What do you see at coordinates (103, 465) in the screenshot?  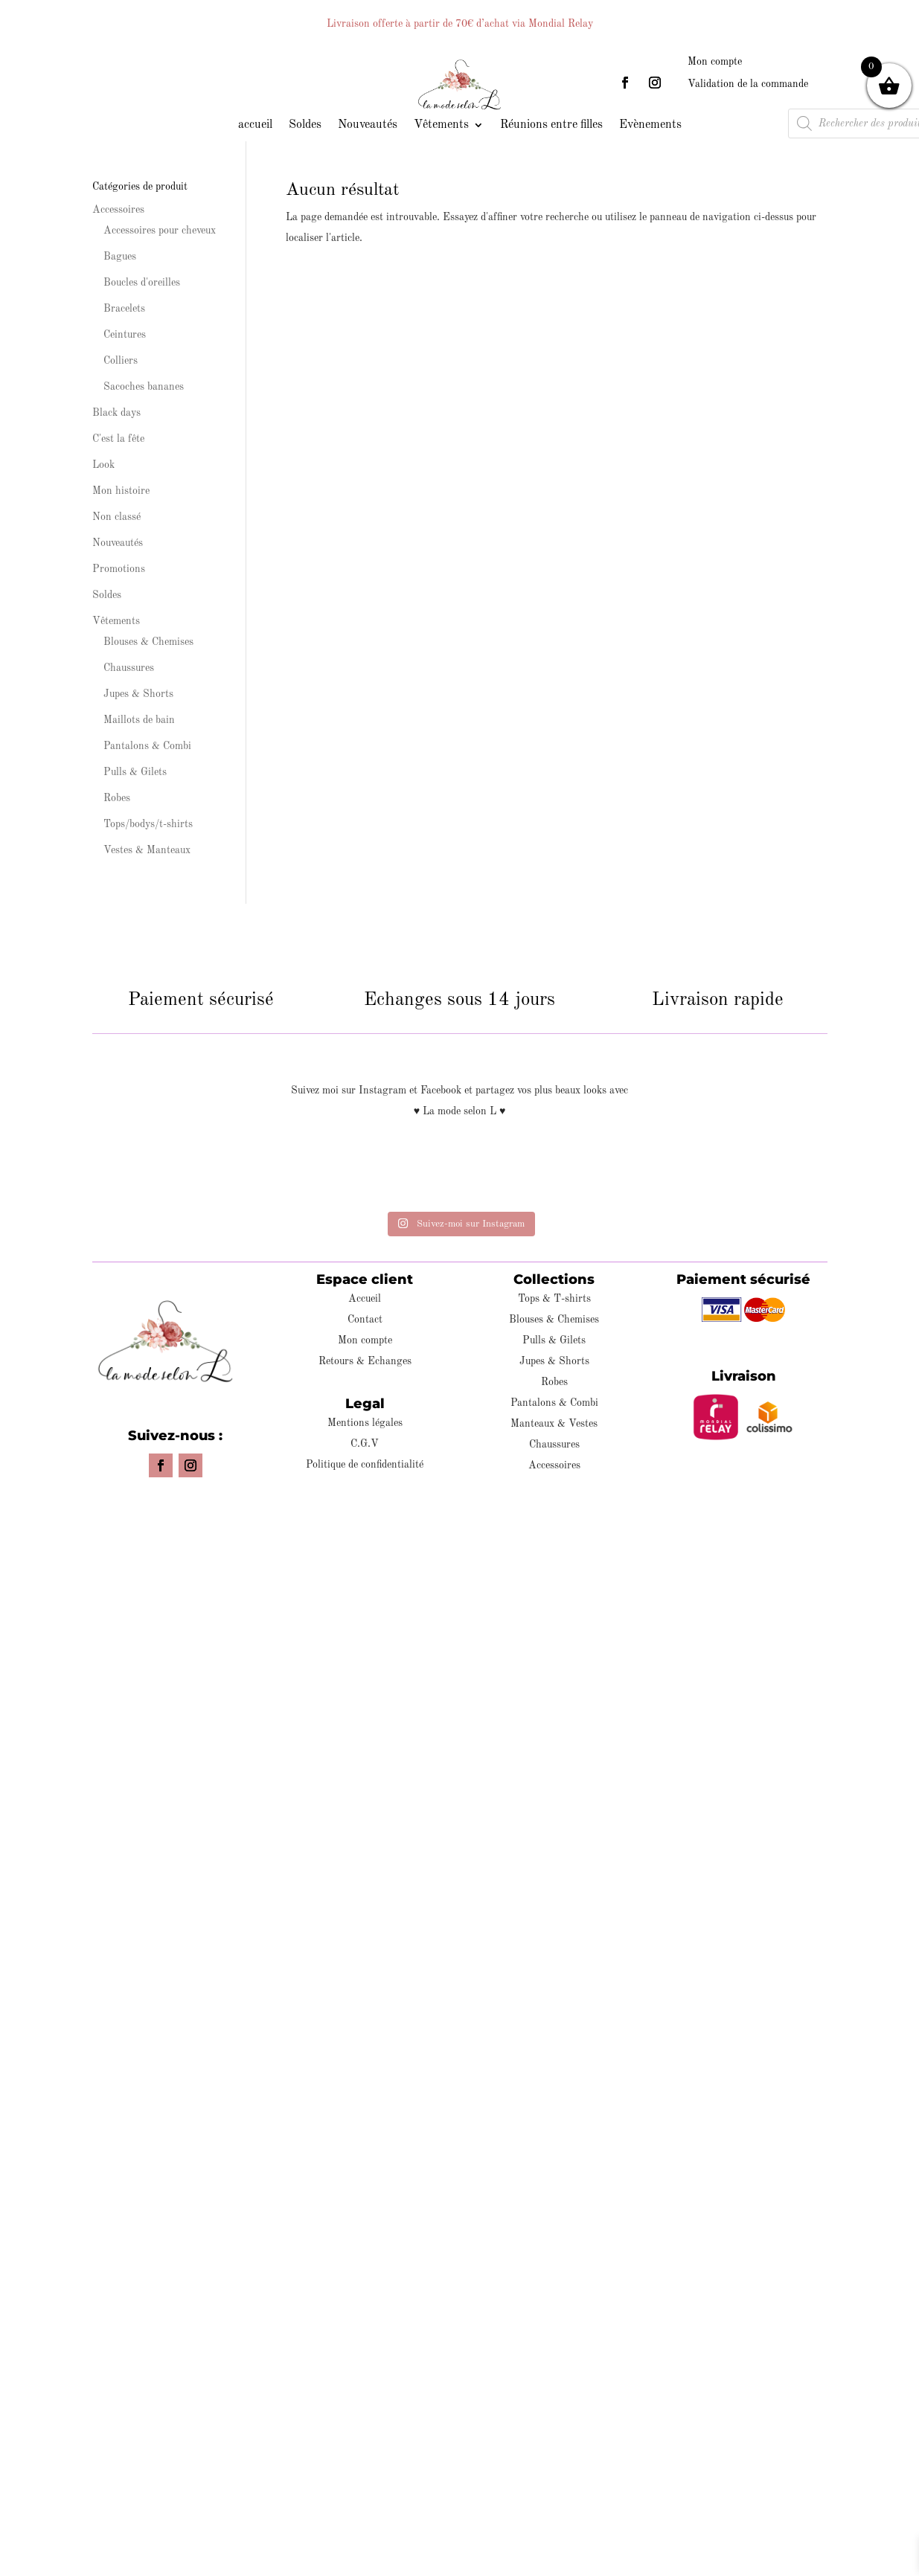 I see `Look` at bounding box center [103, 465].